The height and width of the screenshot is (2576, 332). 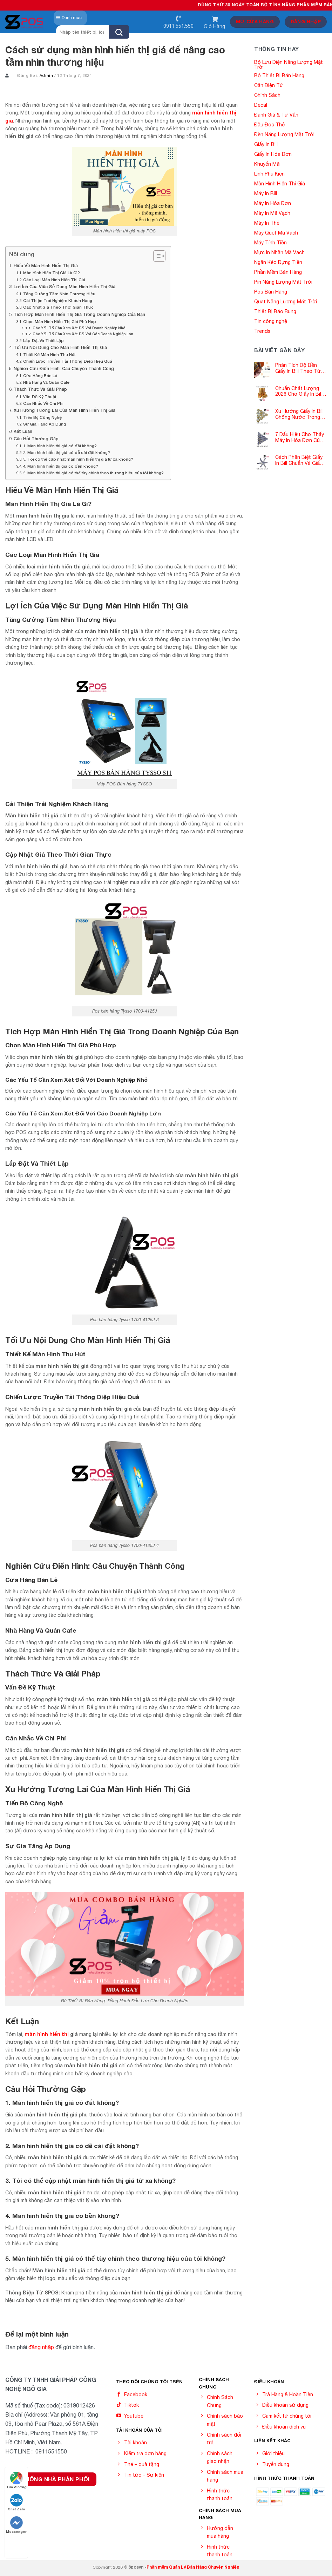 I want to click on 1. Màn hình hiển thị giá có đắt không?, so click(x=60, y=445).